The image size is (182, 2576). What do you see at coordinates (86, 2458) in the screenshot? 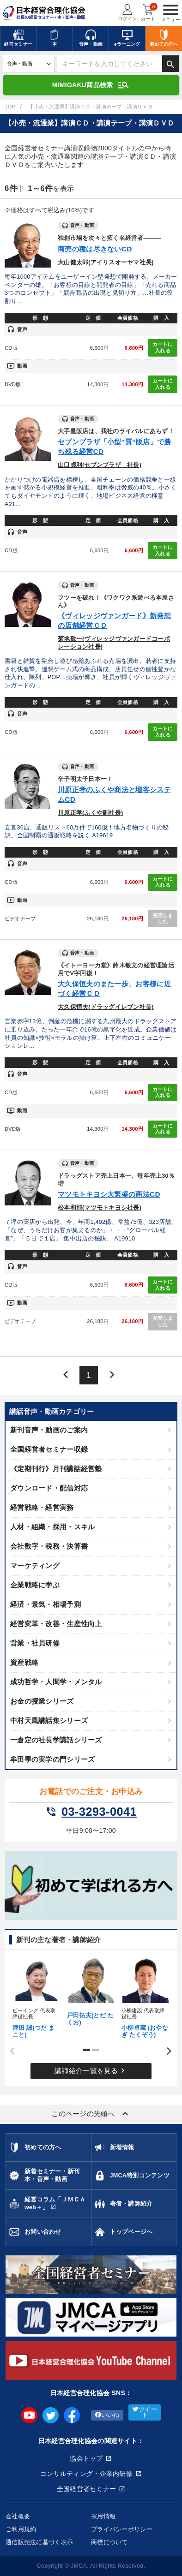
I see `協会トップ` at bounding box center [86, 2458].